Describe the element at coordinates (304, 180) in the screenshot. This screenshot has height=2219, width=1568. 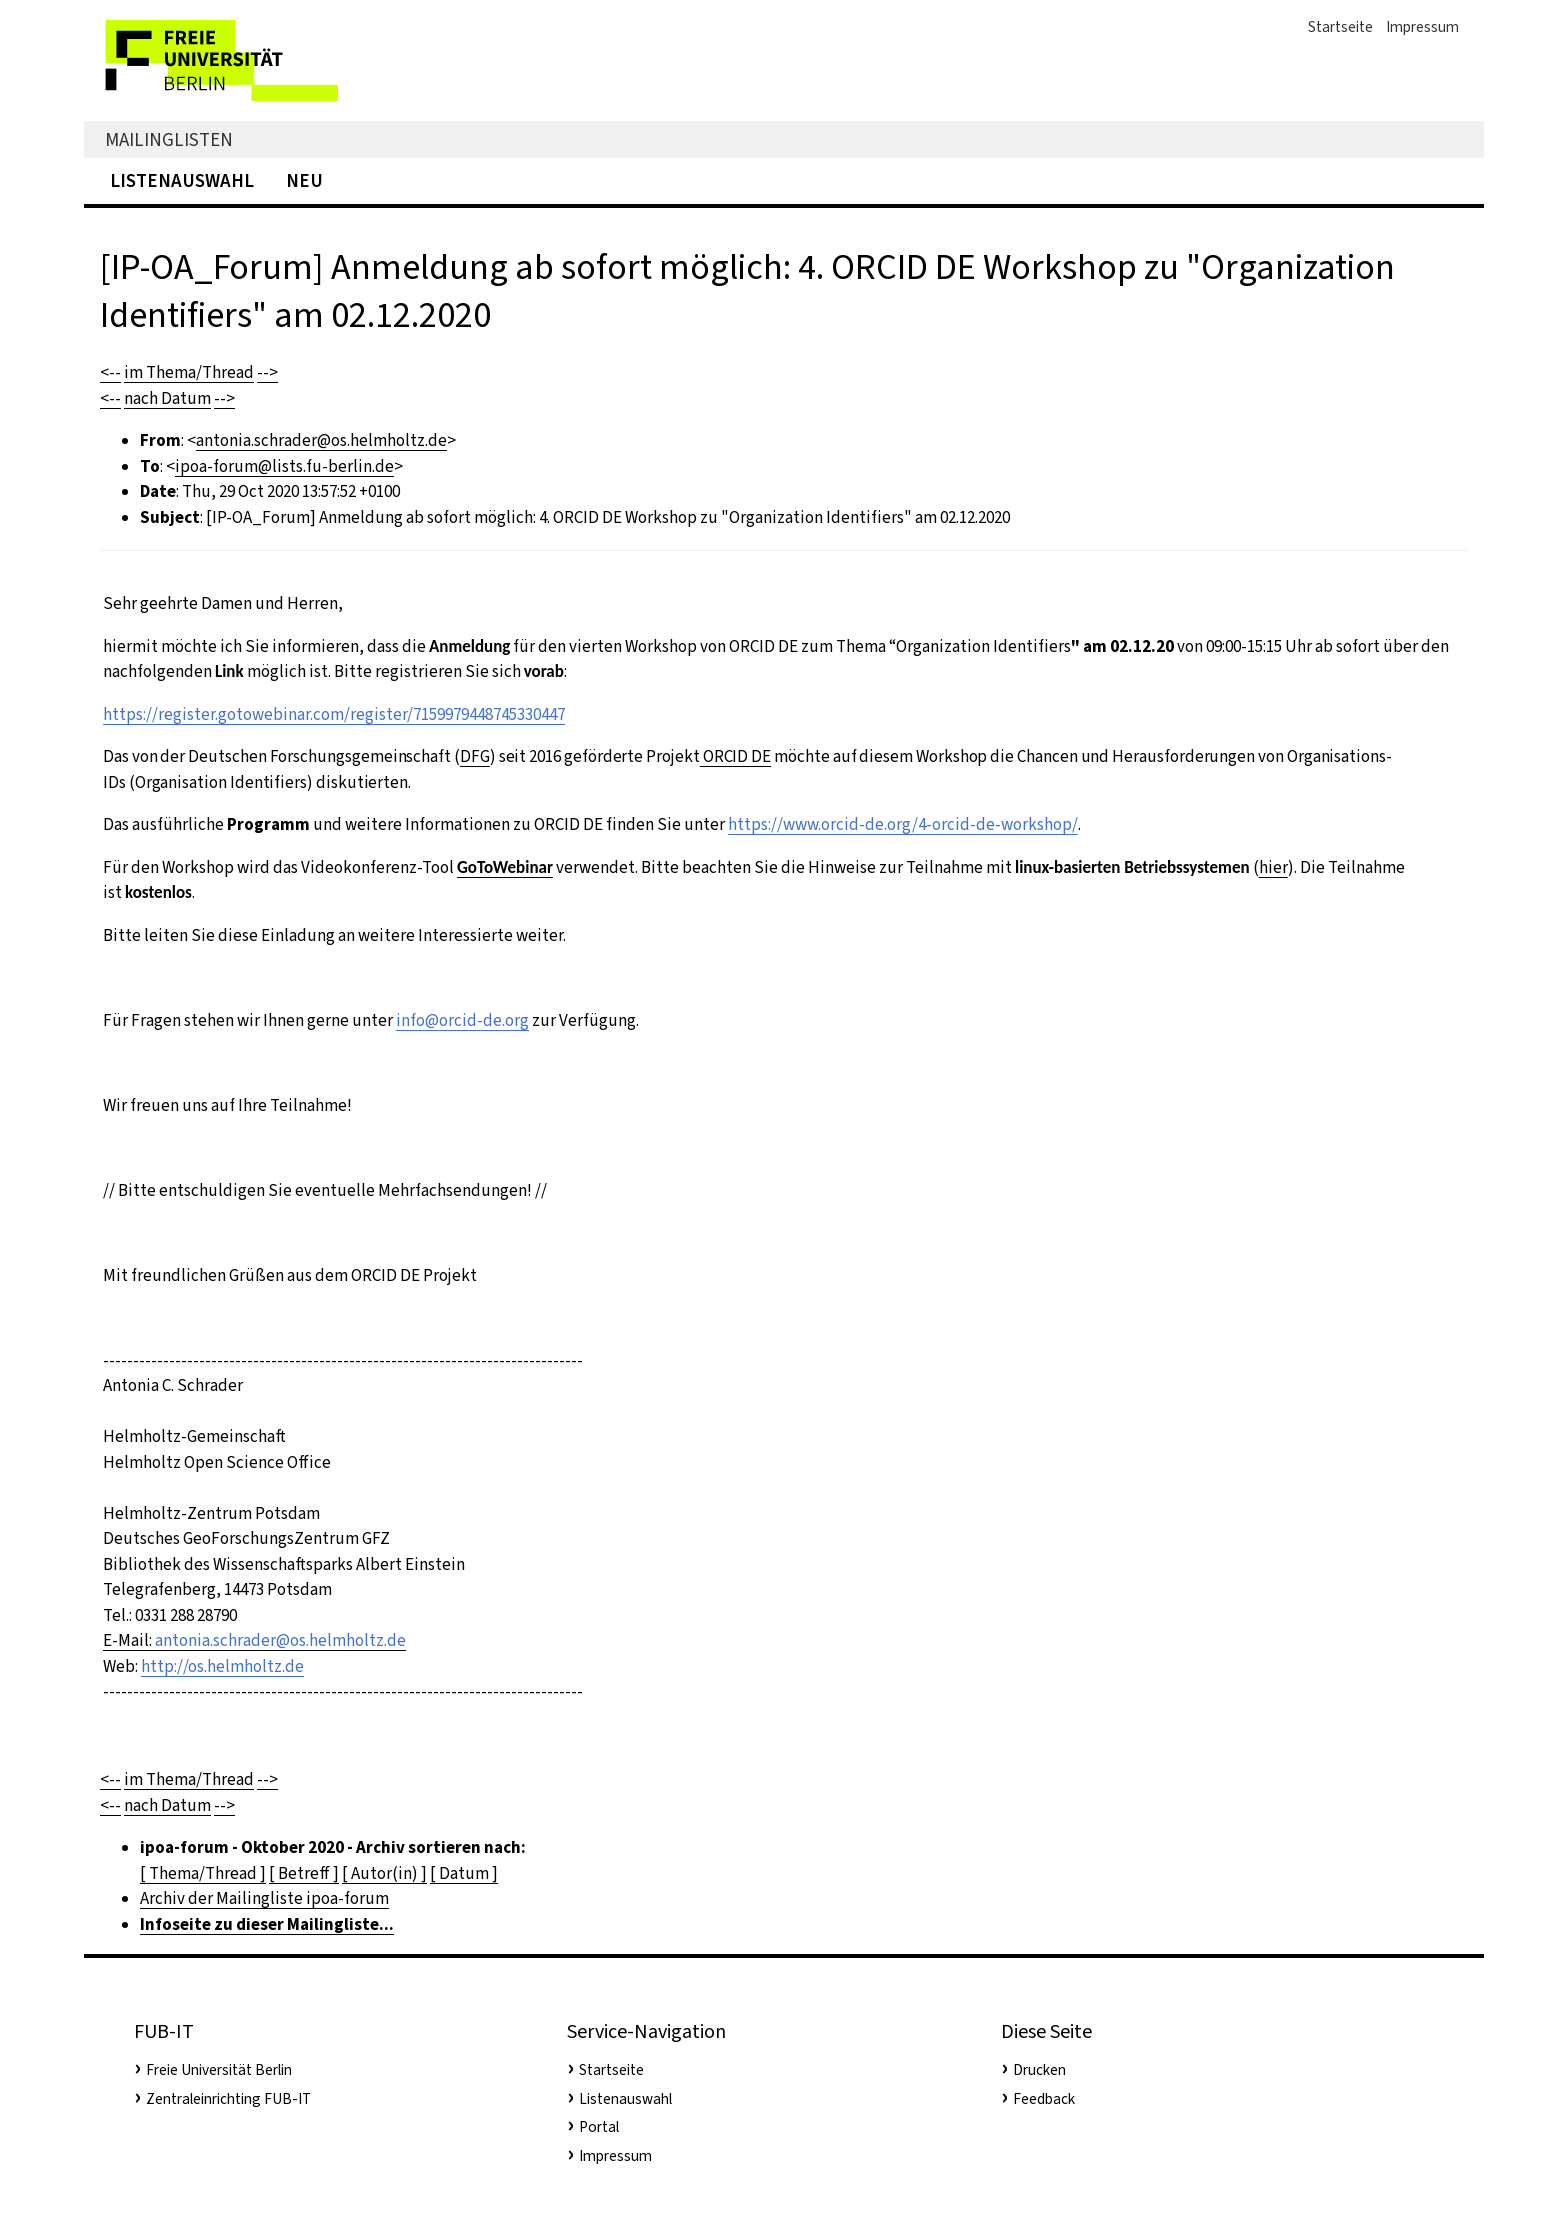
I see `Neu` at that location.